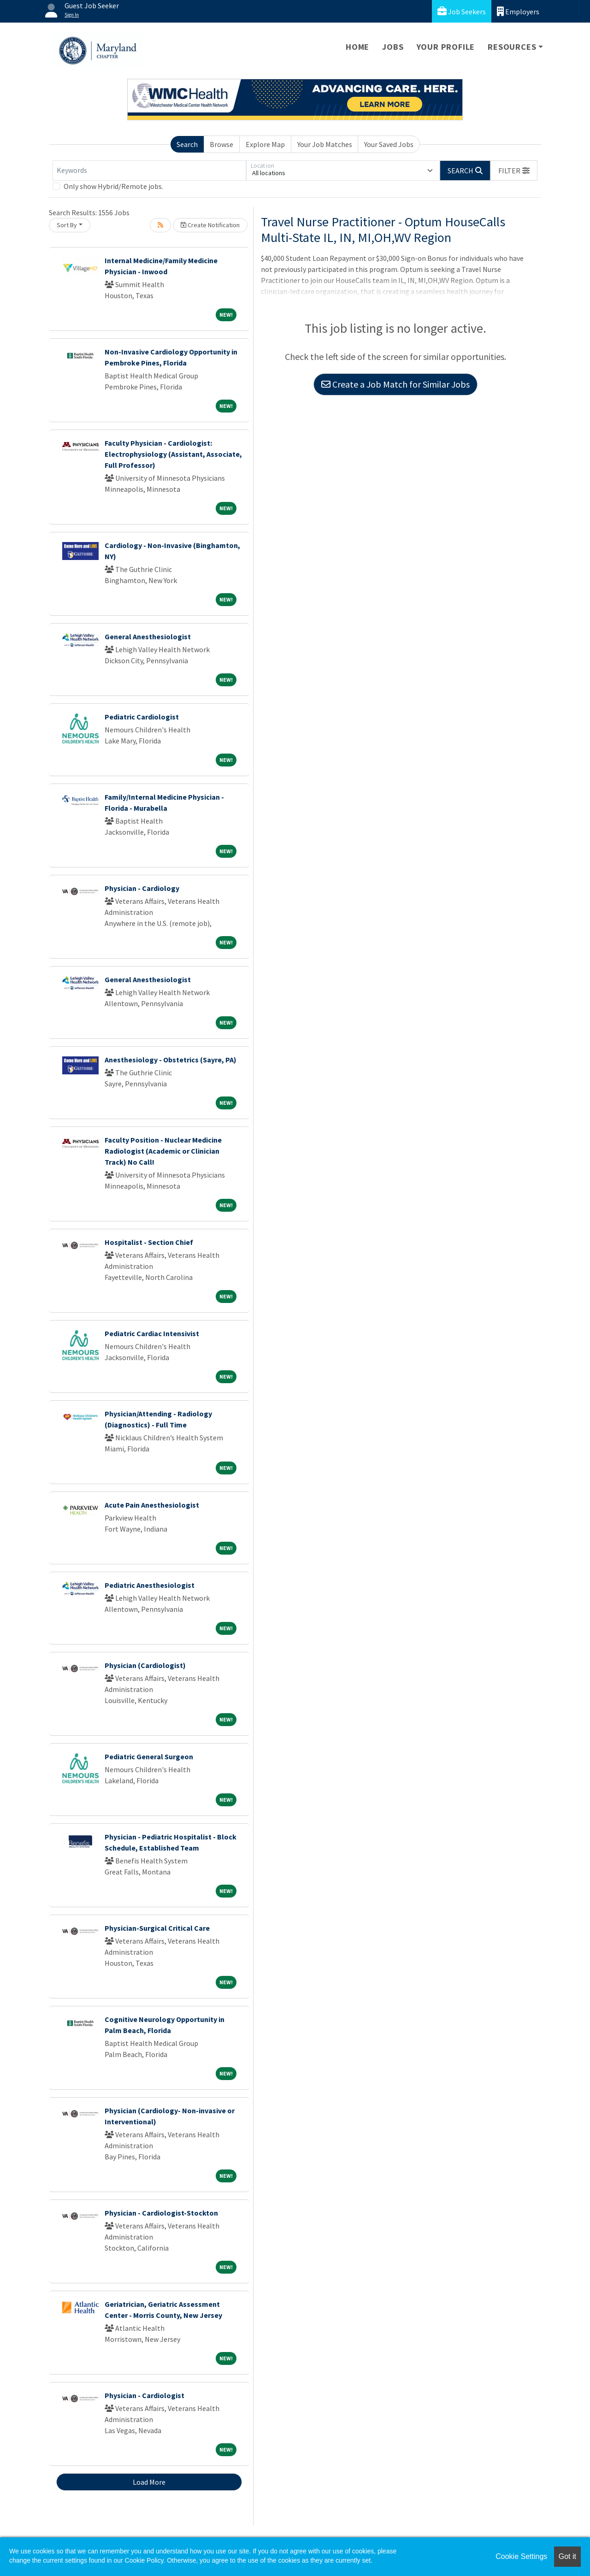 The image size is (590, 2576). Describe the element at coordinates (148, 636) in the screenshot. I see `General Anesthesiologist` at that location.